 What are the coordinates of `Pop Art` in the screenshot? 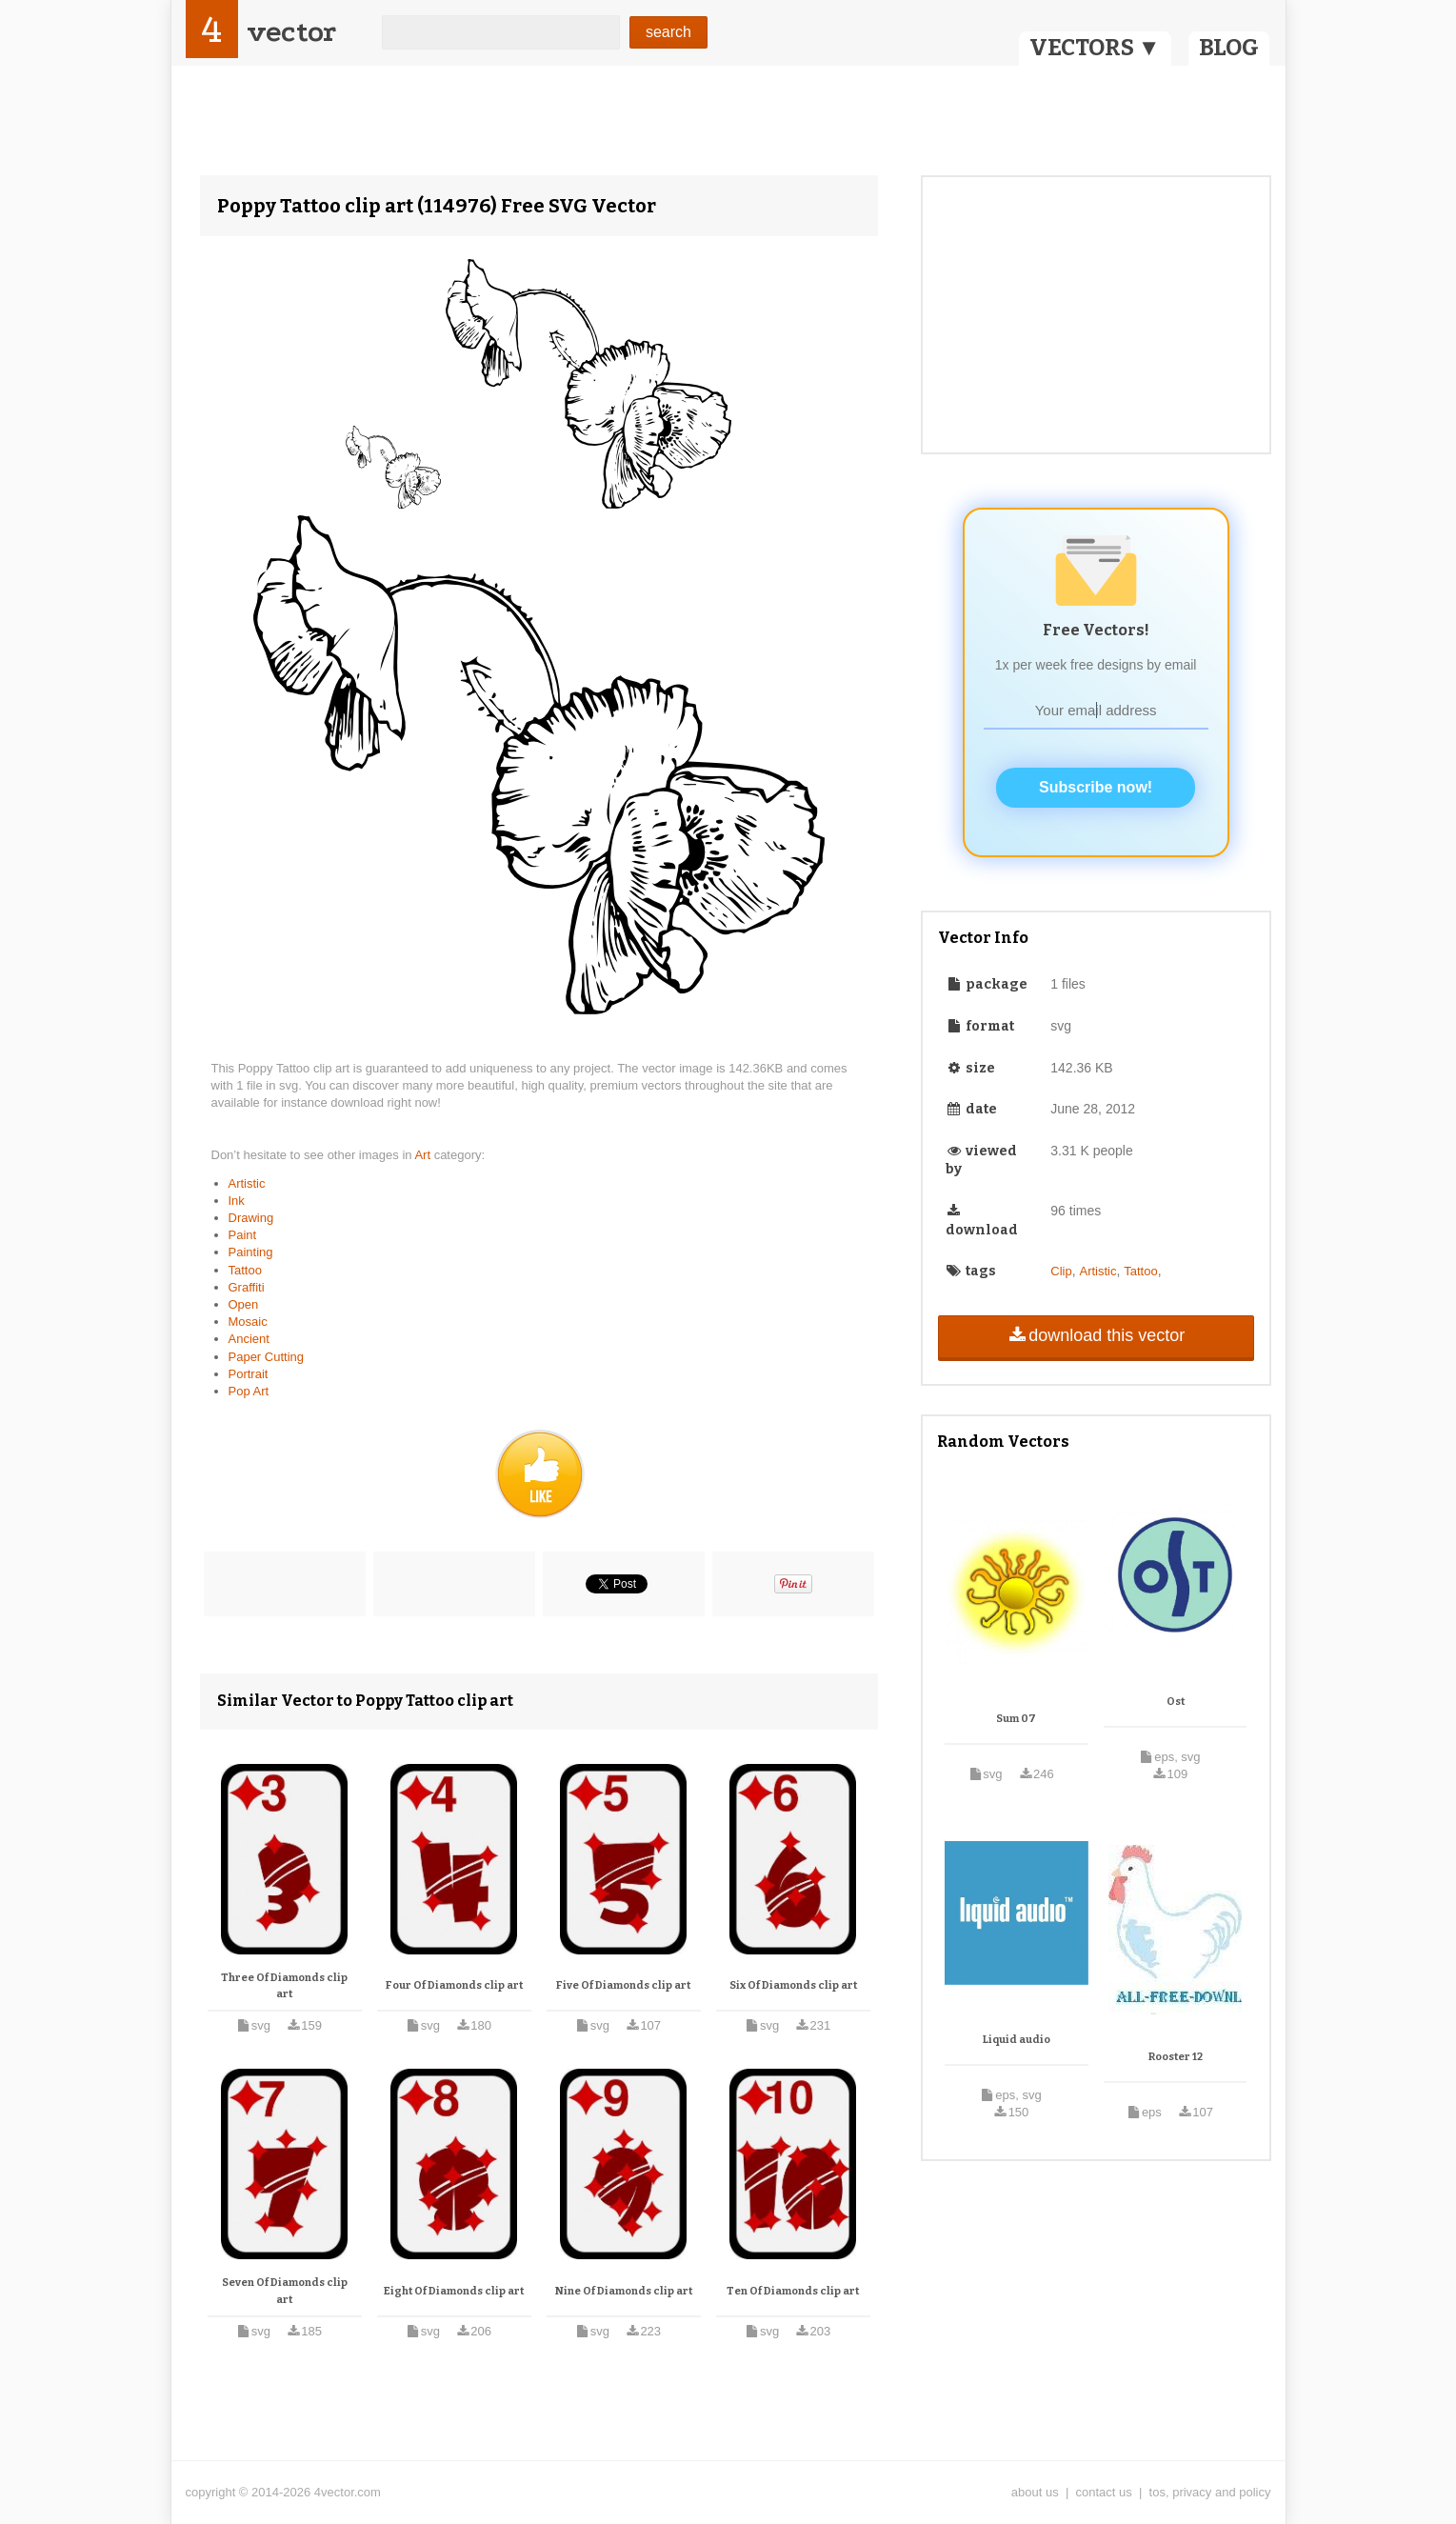 It's located at (249, 1391).